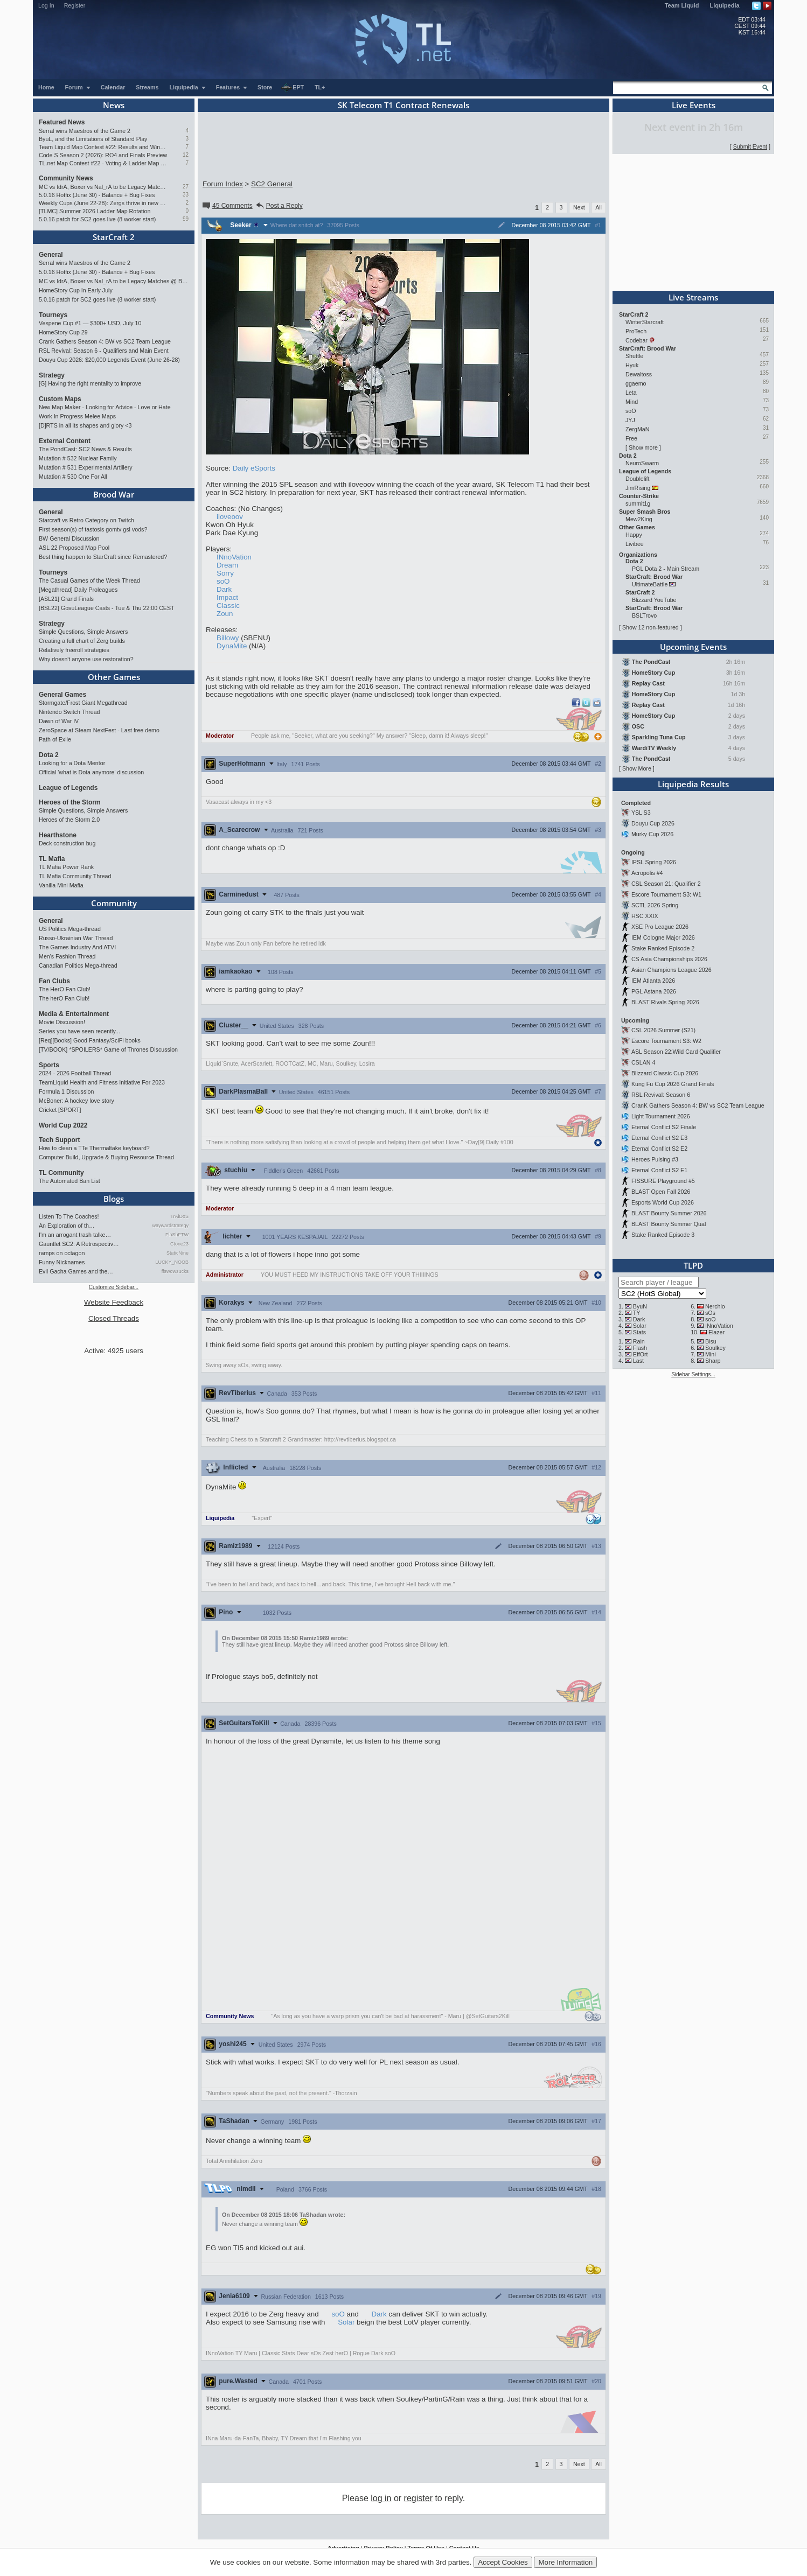 Image resolution: width=807 pixels, height=2576 pixels. I want to click on RSL Revival: Season 6, so click(660, 1094).